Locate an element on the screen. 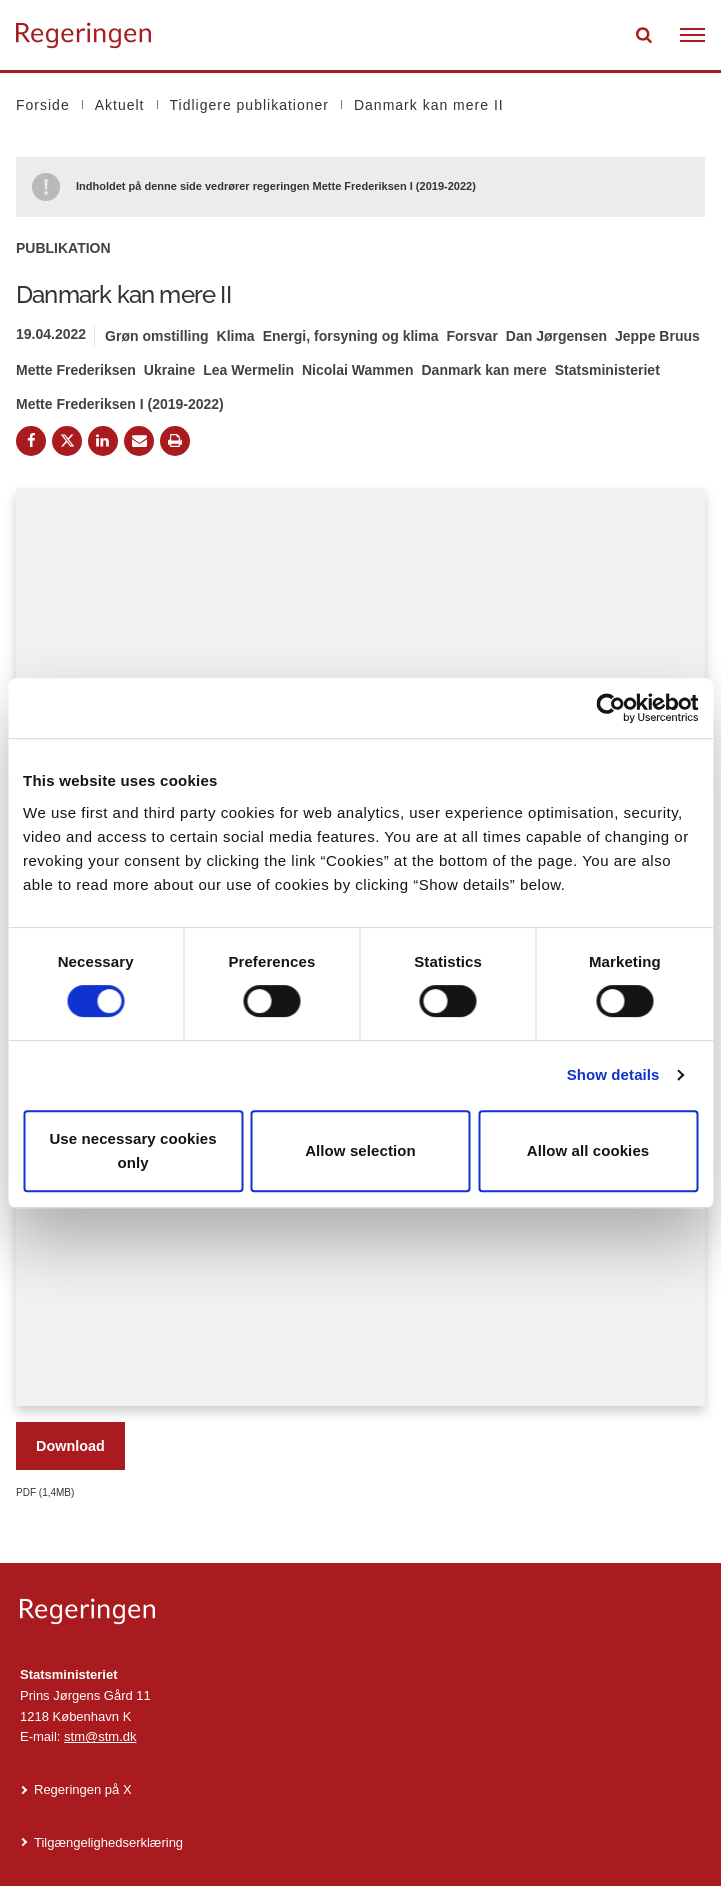 This screenshot has width=721, height=1886. [Cookiebot by Usercentrics - opens in a new window] is located at coordinates (610, 708).